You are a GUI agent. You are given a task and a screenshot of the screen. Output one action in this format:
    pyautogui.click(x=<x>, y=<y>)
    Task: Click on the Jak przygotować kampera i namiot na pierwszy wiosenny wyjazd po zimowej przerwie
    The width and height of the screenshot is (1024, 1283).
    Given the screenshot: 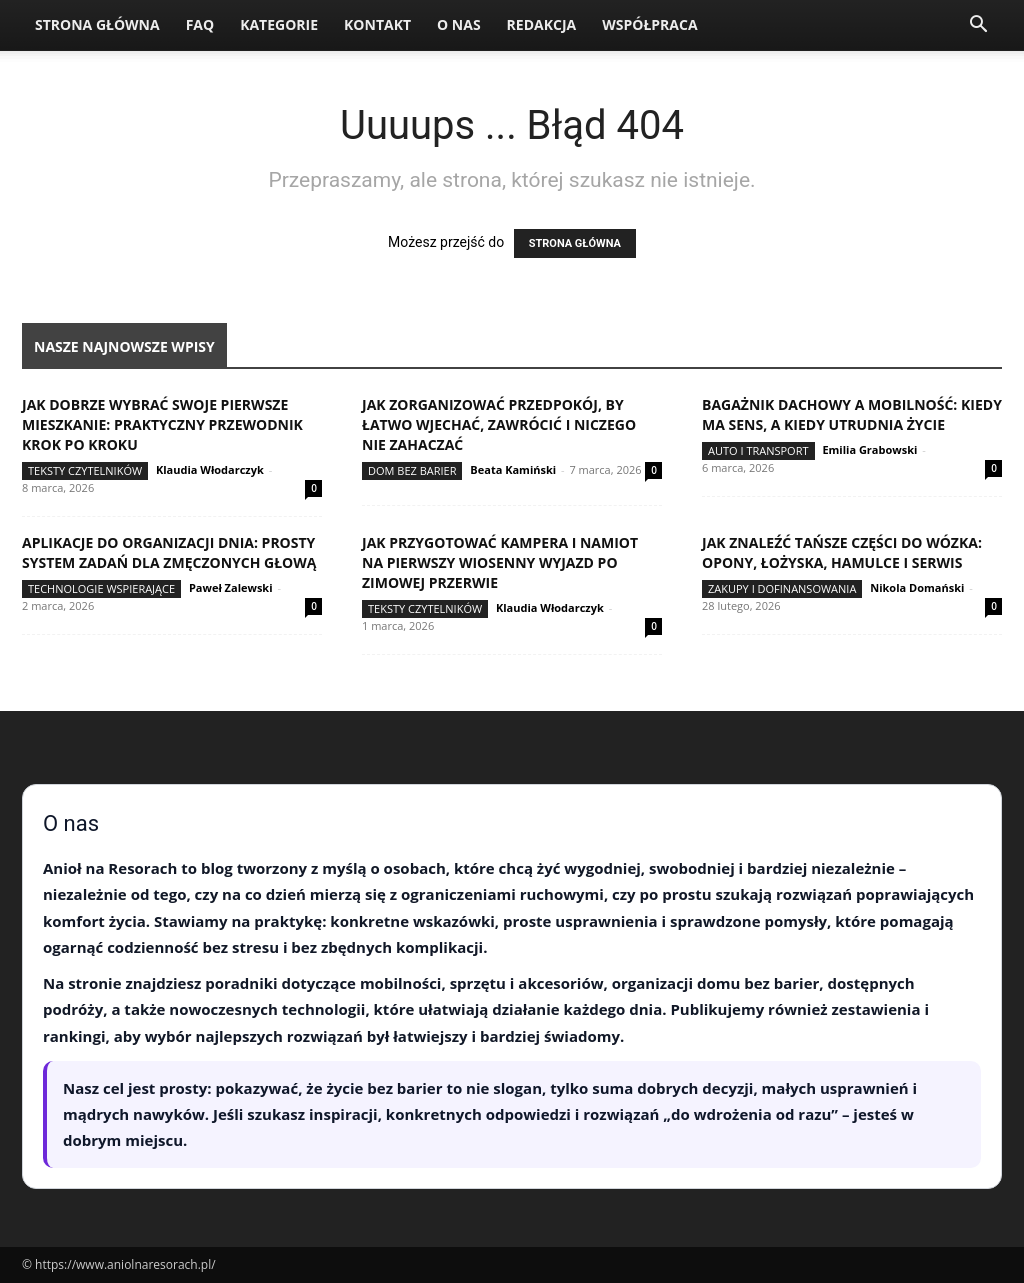 What is the action you would take?
    pyautogui.click(x=500, y=562)
    